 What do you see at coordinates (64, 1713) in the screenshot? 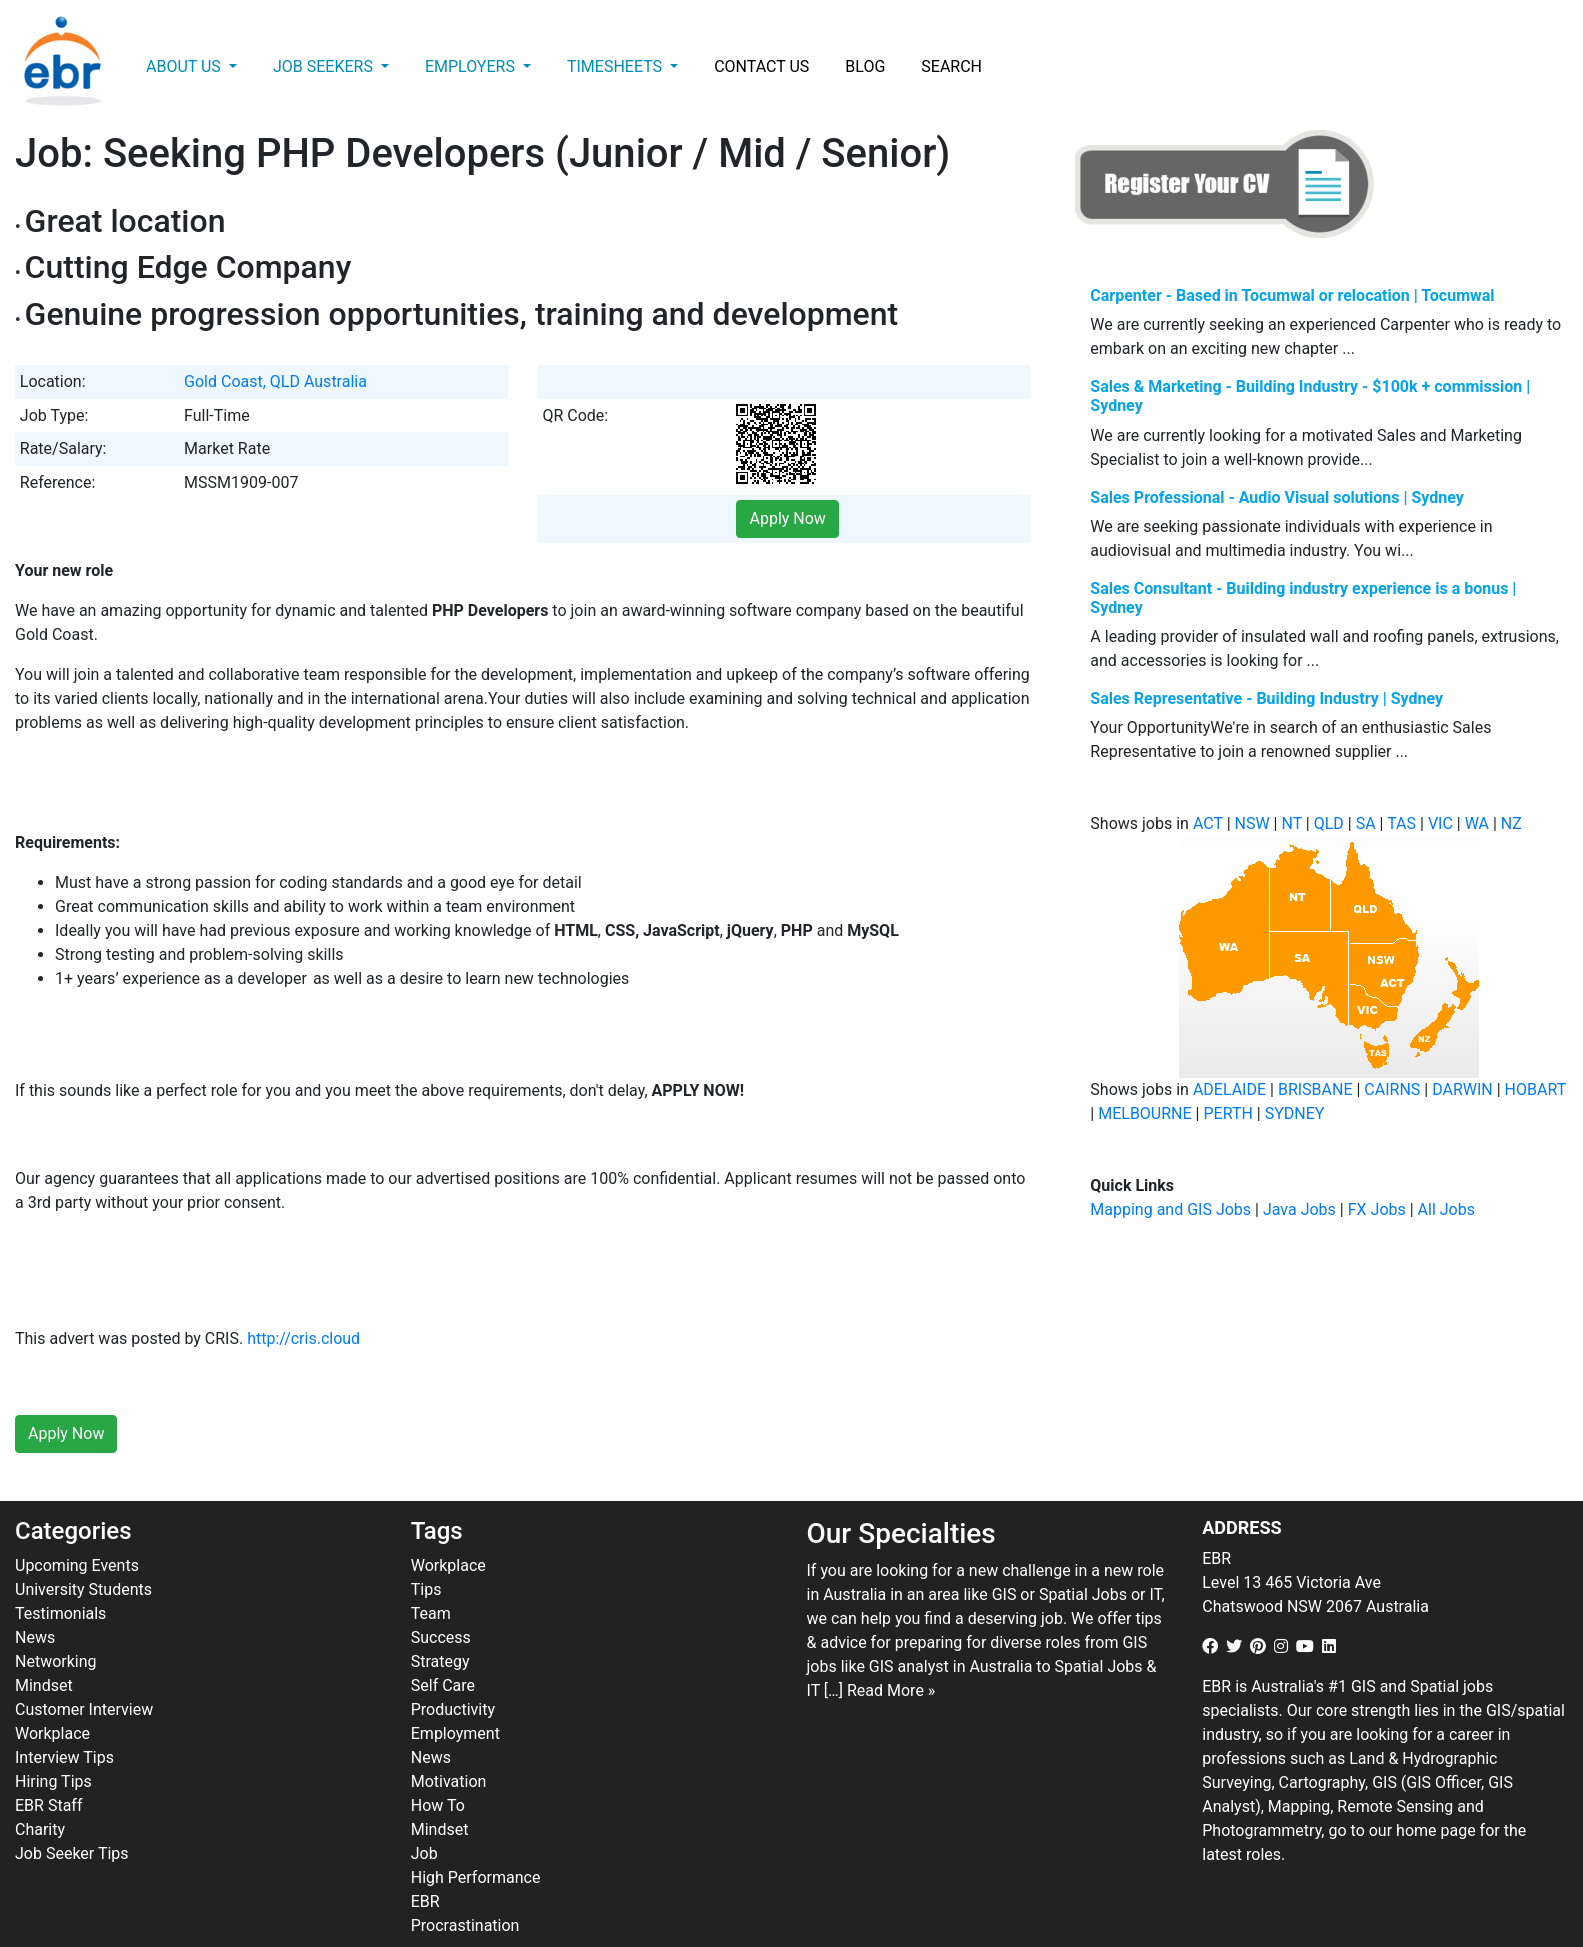
I see `Interview Tips` at bounding box center [64, 1713].